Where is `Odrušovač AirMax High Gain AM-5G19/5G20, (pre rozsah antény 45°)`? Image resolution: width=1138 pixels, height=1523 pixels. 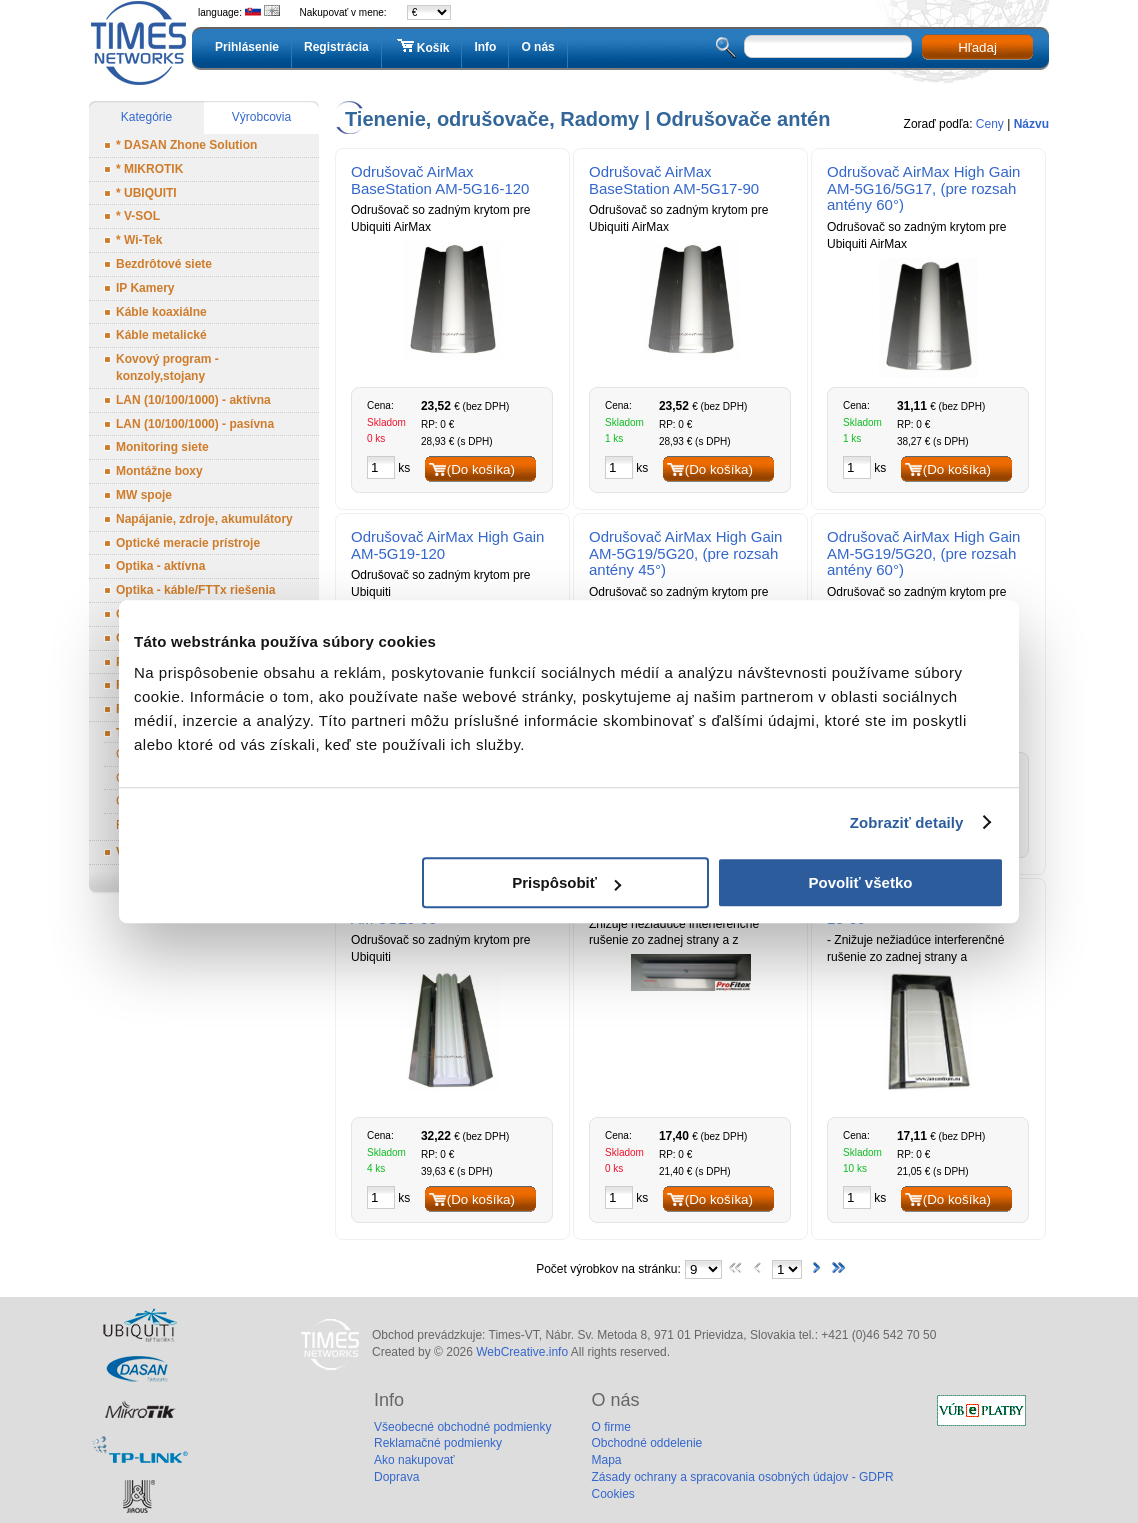
Odrušovač AirMax High Gain AM-5G19/5G20, (pre rozsah antény 45°) is located at coordinates (685, 553).